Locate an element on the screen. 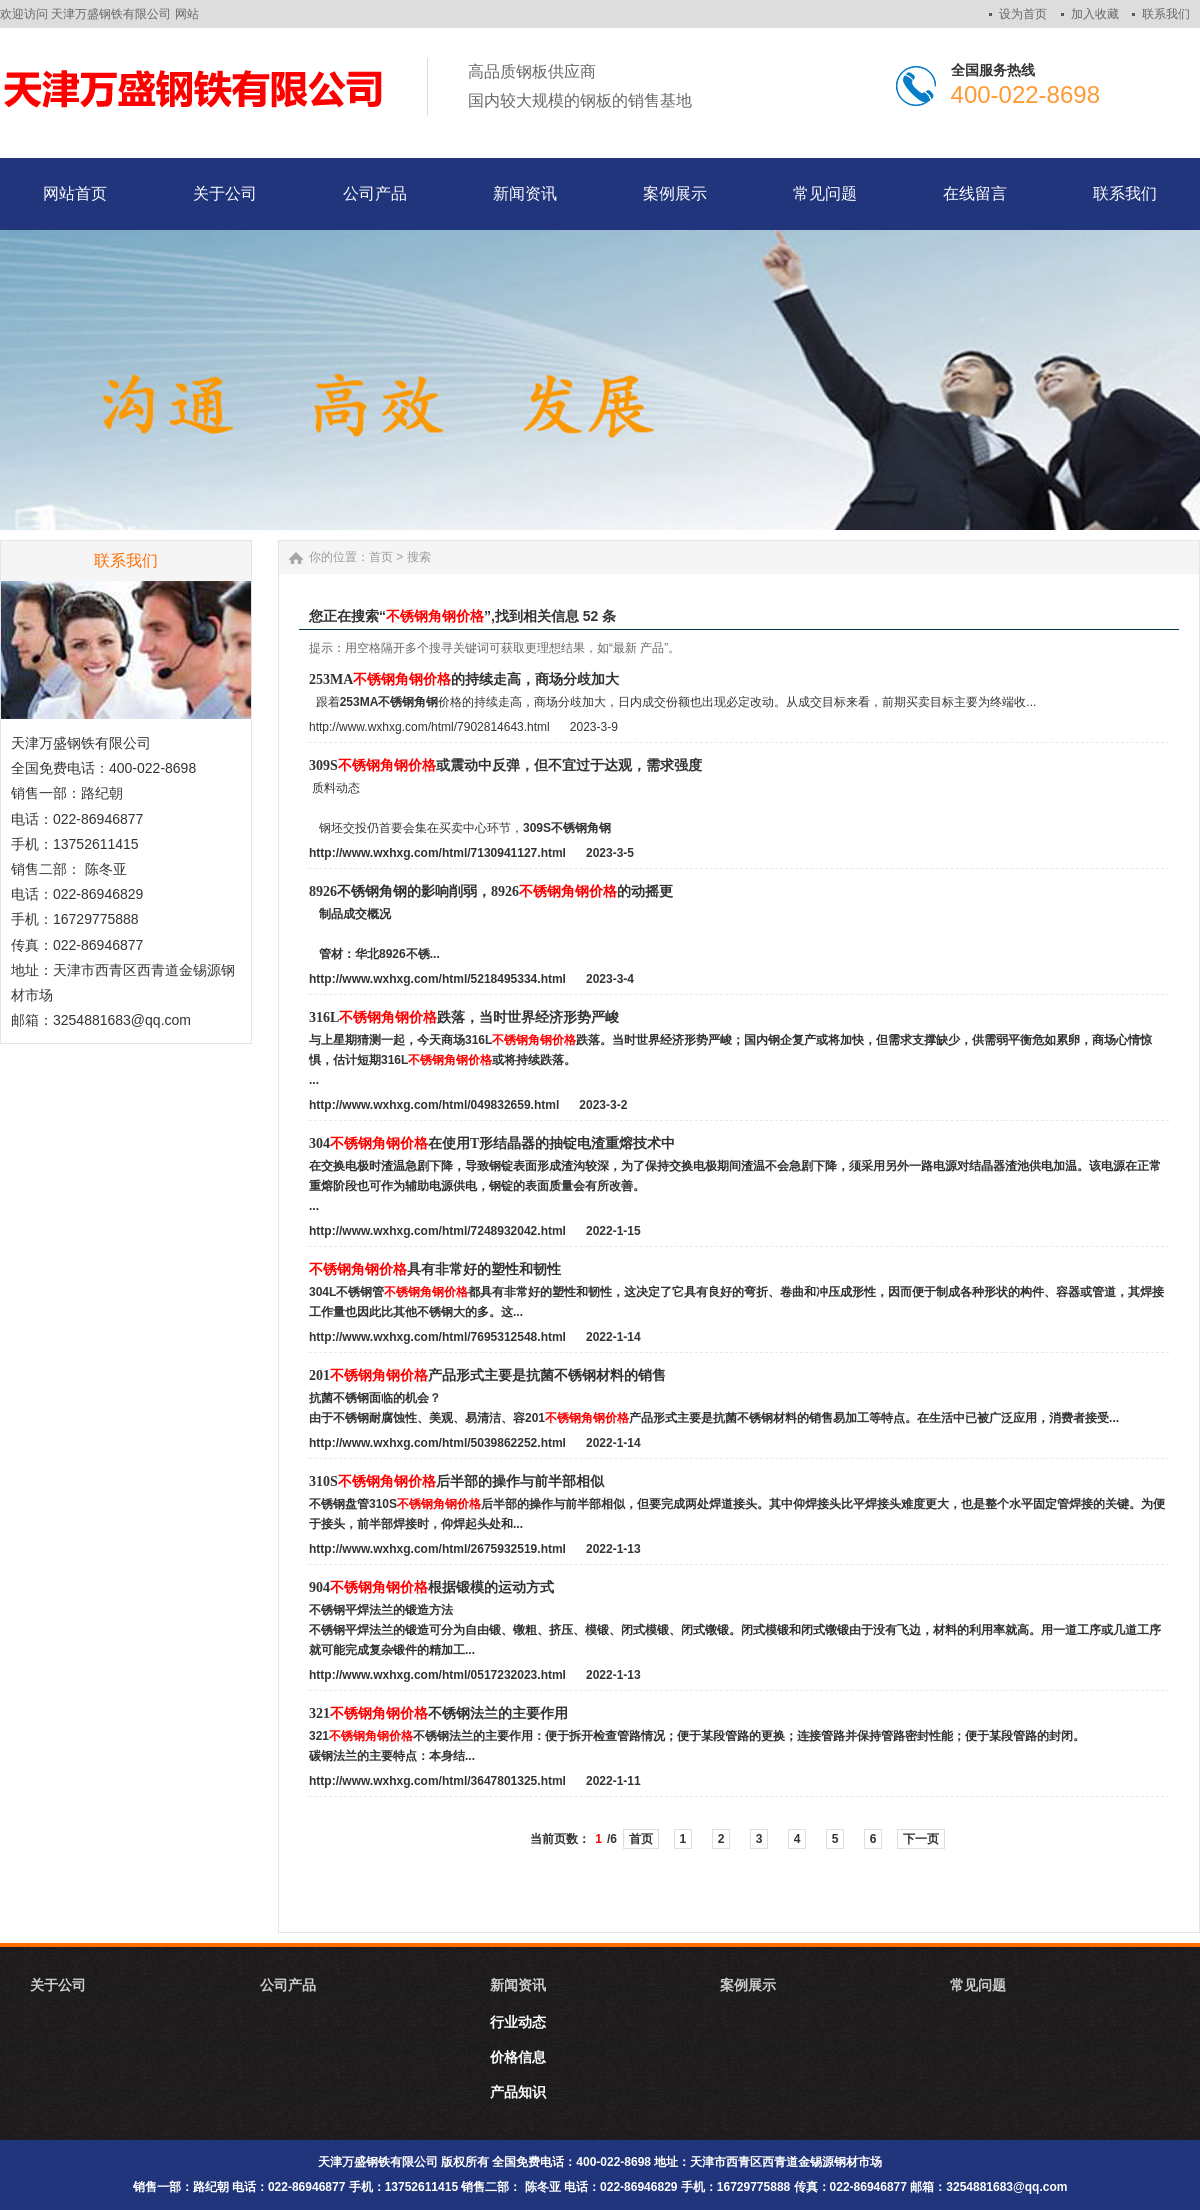 The image size is (1200, 2210). 309S或震动中反弹，但不宜过于达观，需求强度 is located at coordinates (505, 765).